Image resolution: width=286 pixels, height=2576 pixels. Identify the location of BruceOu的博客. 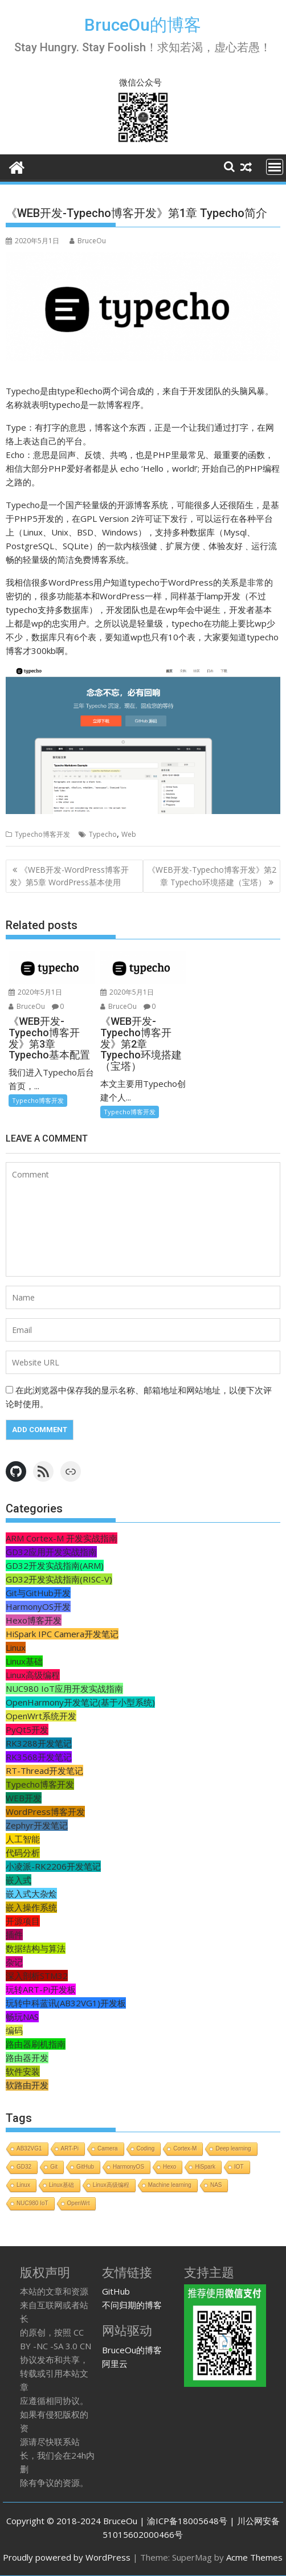
(142, 25).